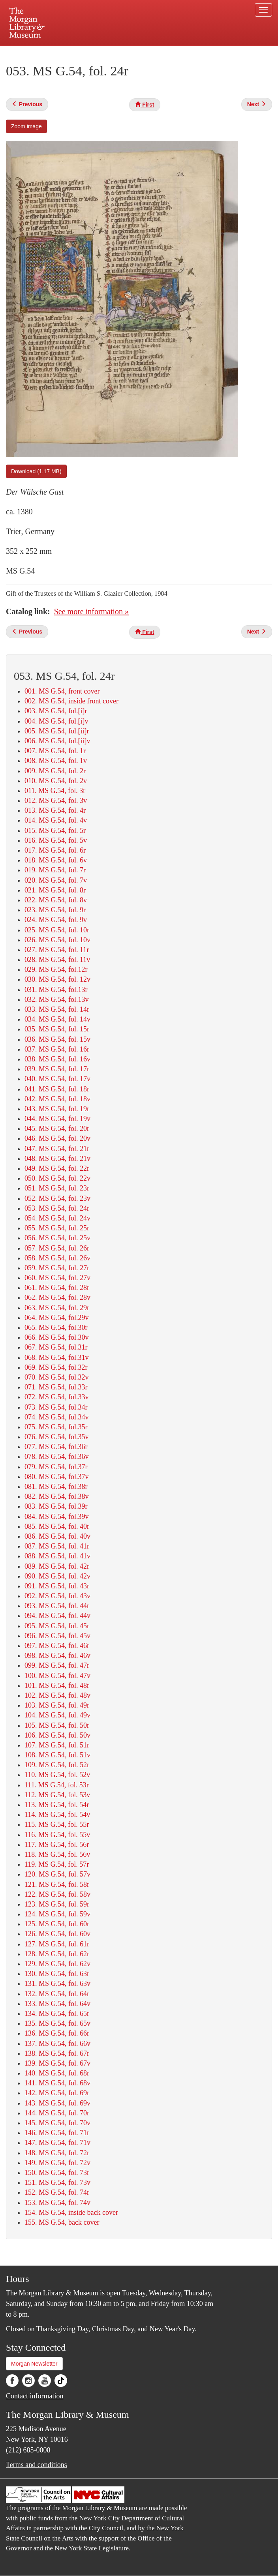 The height and width of the screenshot is (2576, 278). Describe the element at coordinates (56, 1477) in the screenshot. I see `080. MS G.54, fol.37v` at that location.